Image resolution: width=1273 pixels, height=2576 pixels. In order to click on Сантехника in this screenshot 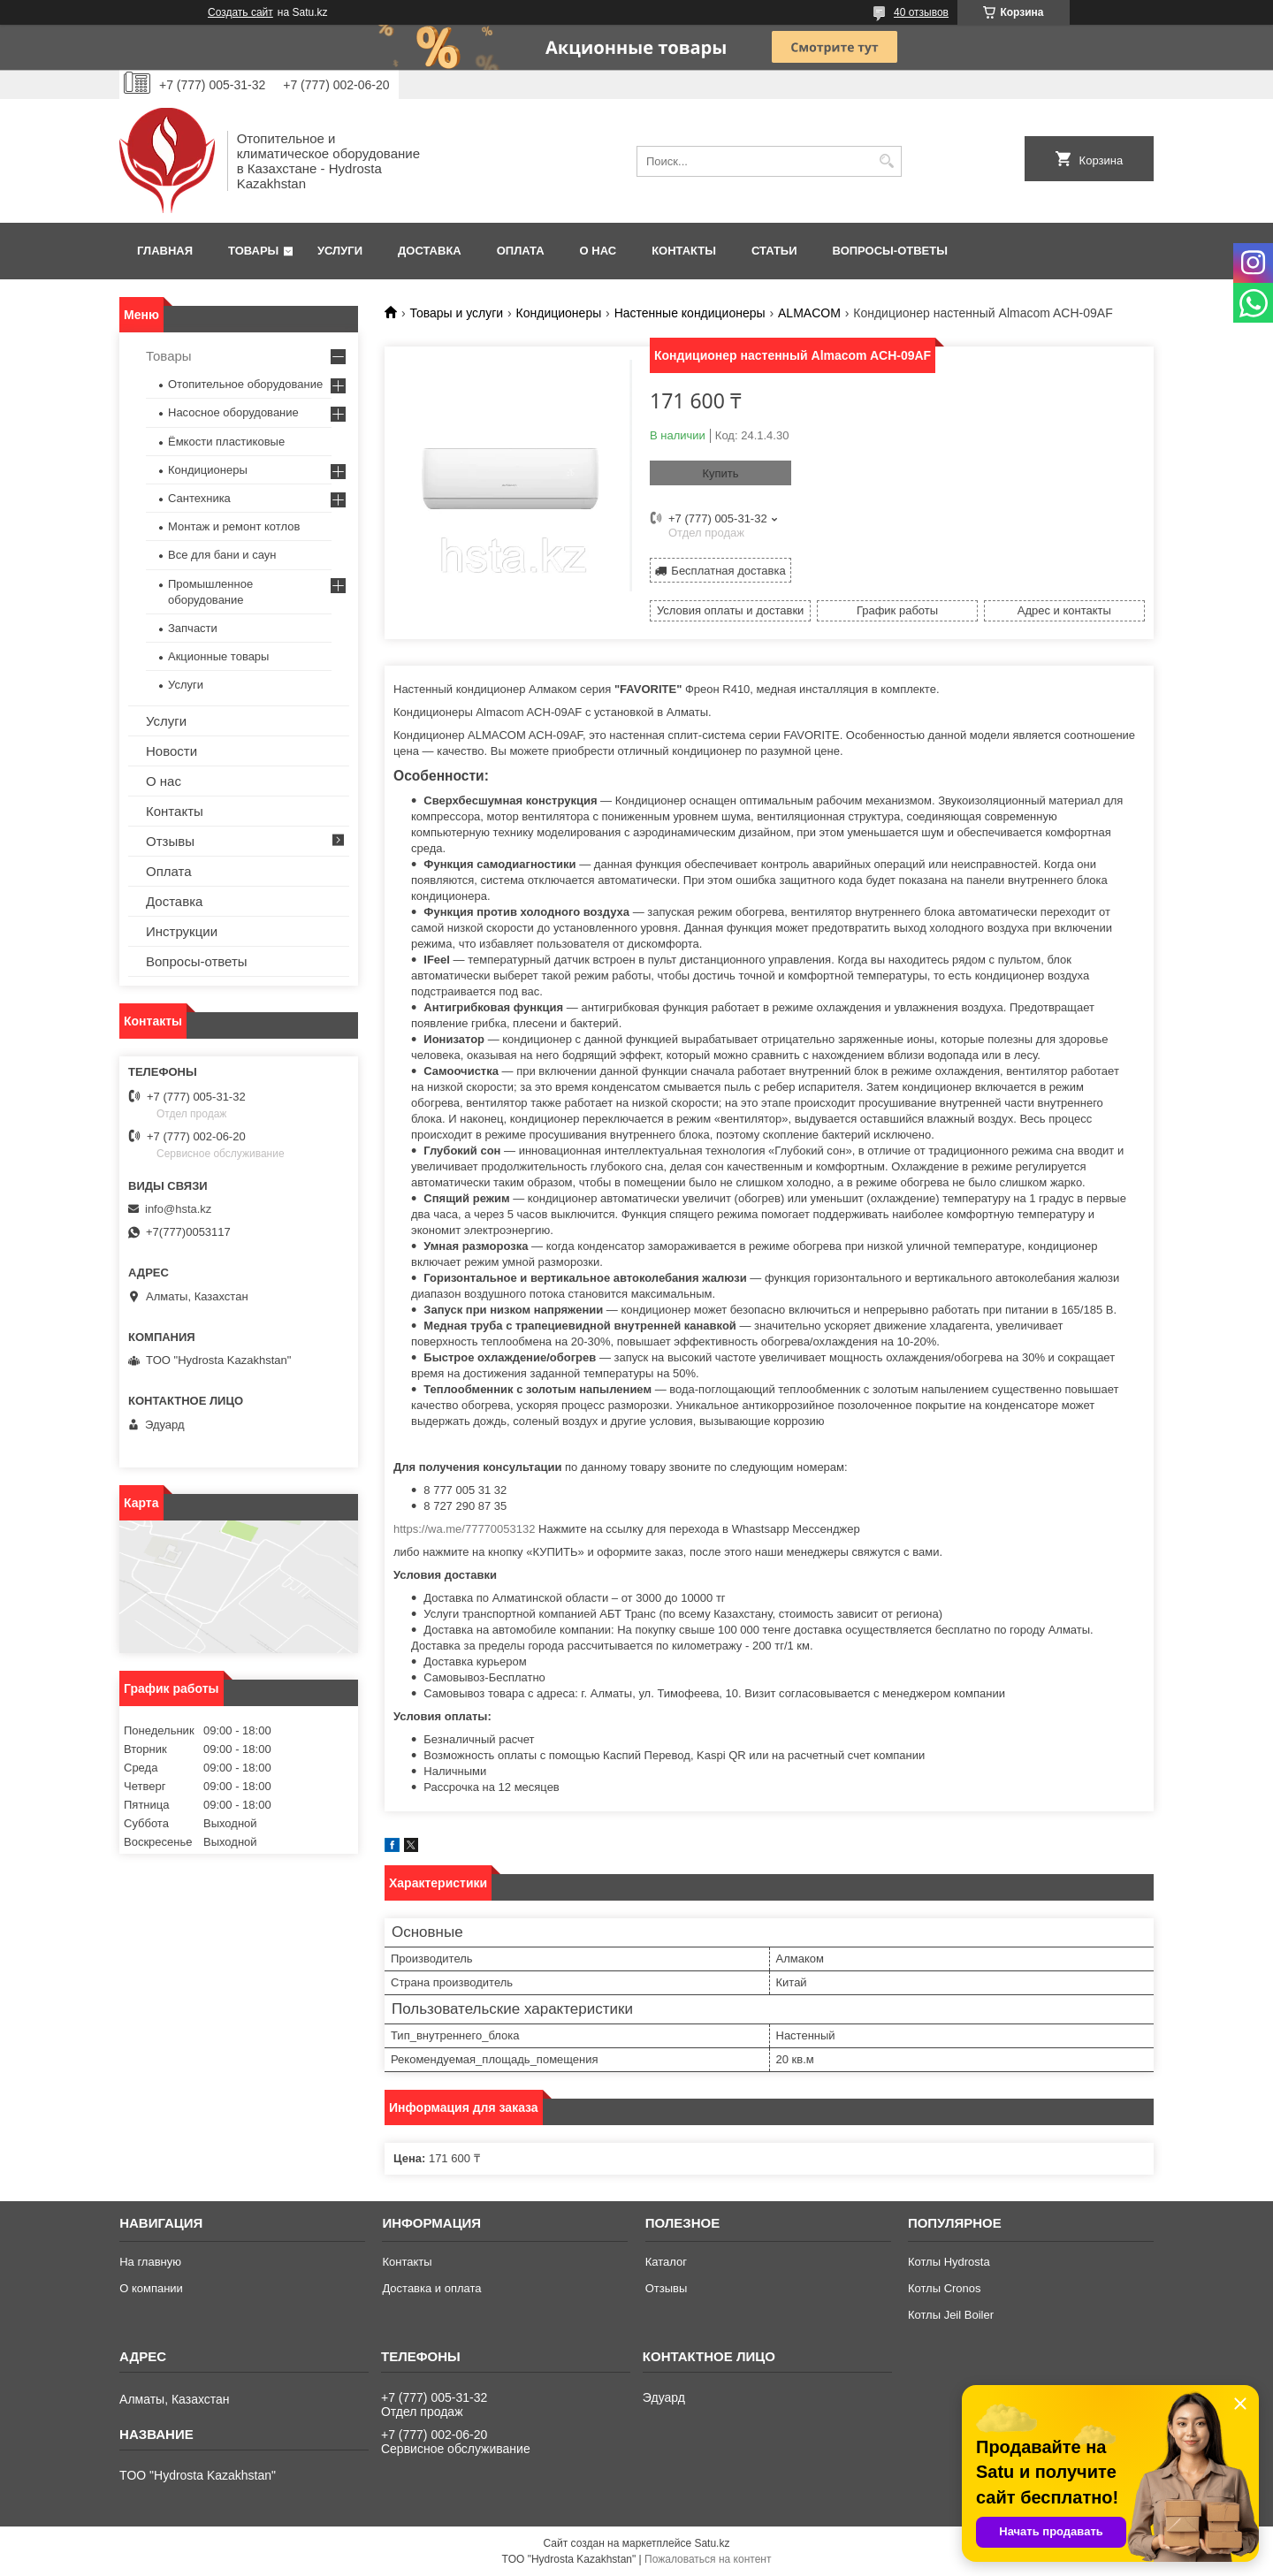, I will do `click(199, 498)`.